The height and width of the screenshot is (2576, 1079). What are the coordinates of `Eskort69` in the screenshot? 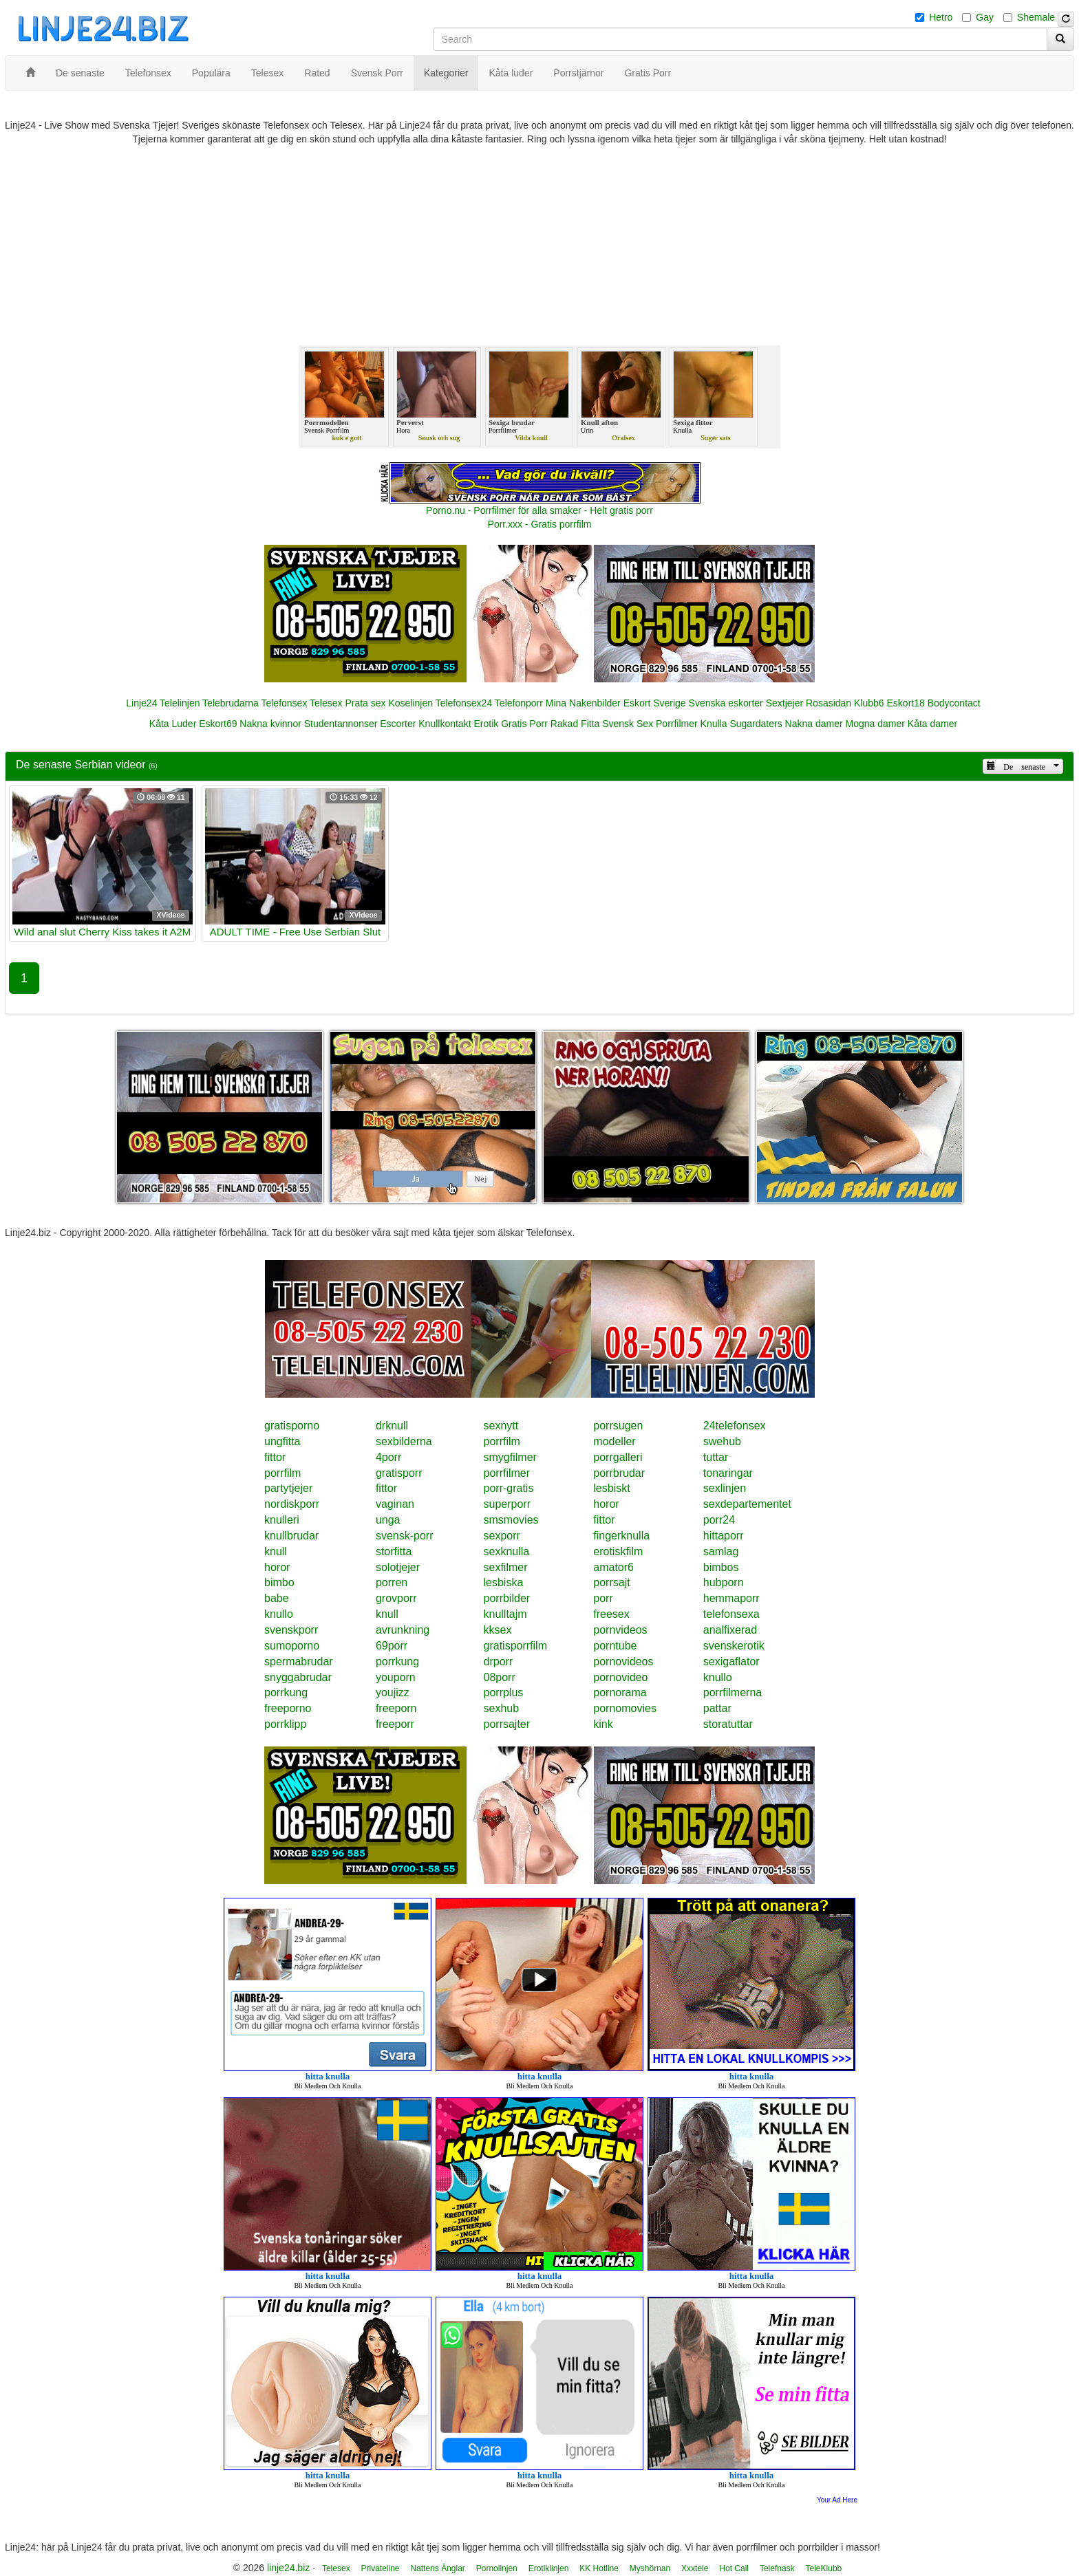 It's located at (218, 723).